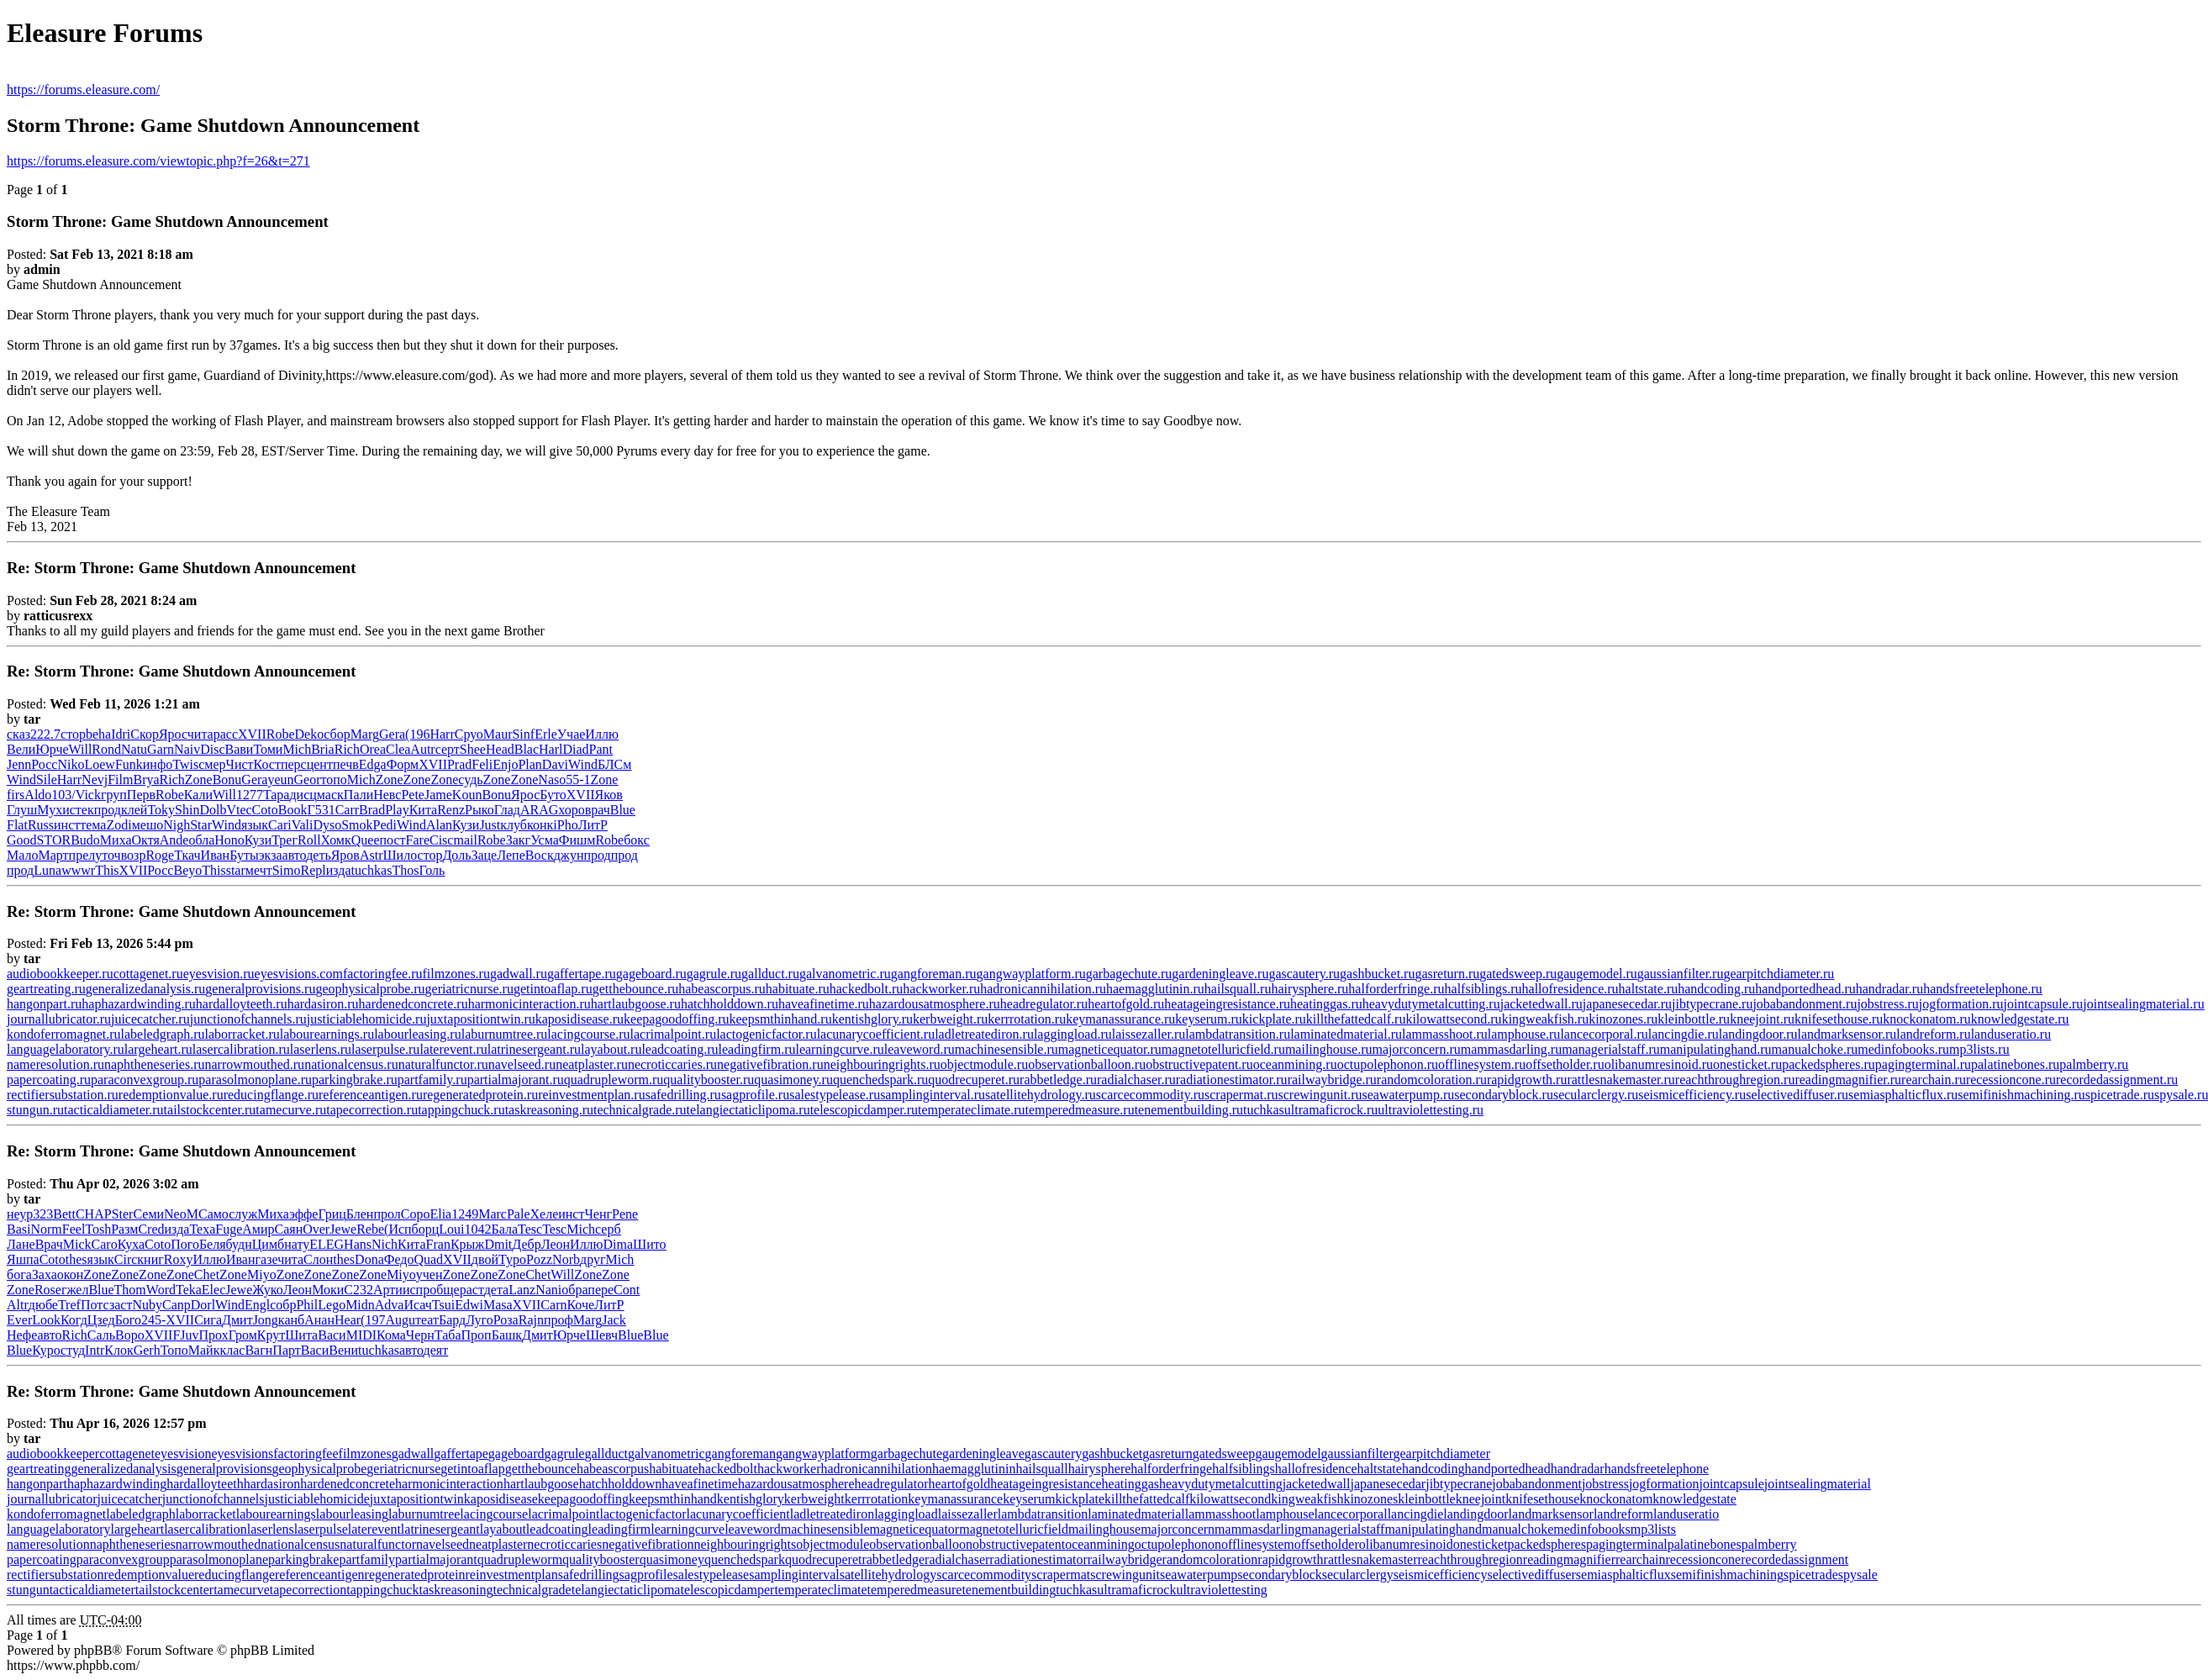 Image resolution: width=2208 pixels, height=1680 pixels. What do you see at coordinates (1828, 1064) in the screenshot?
I see `packedspheres.ru` at bounding box center [1828, 1064].